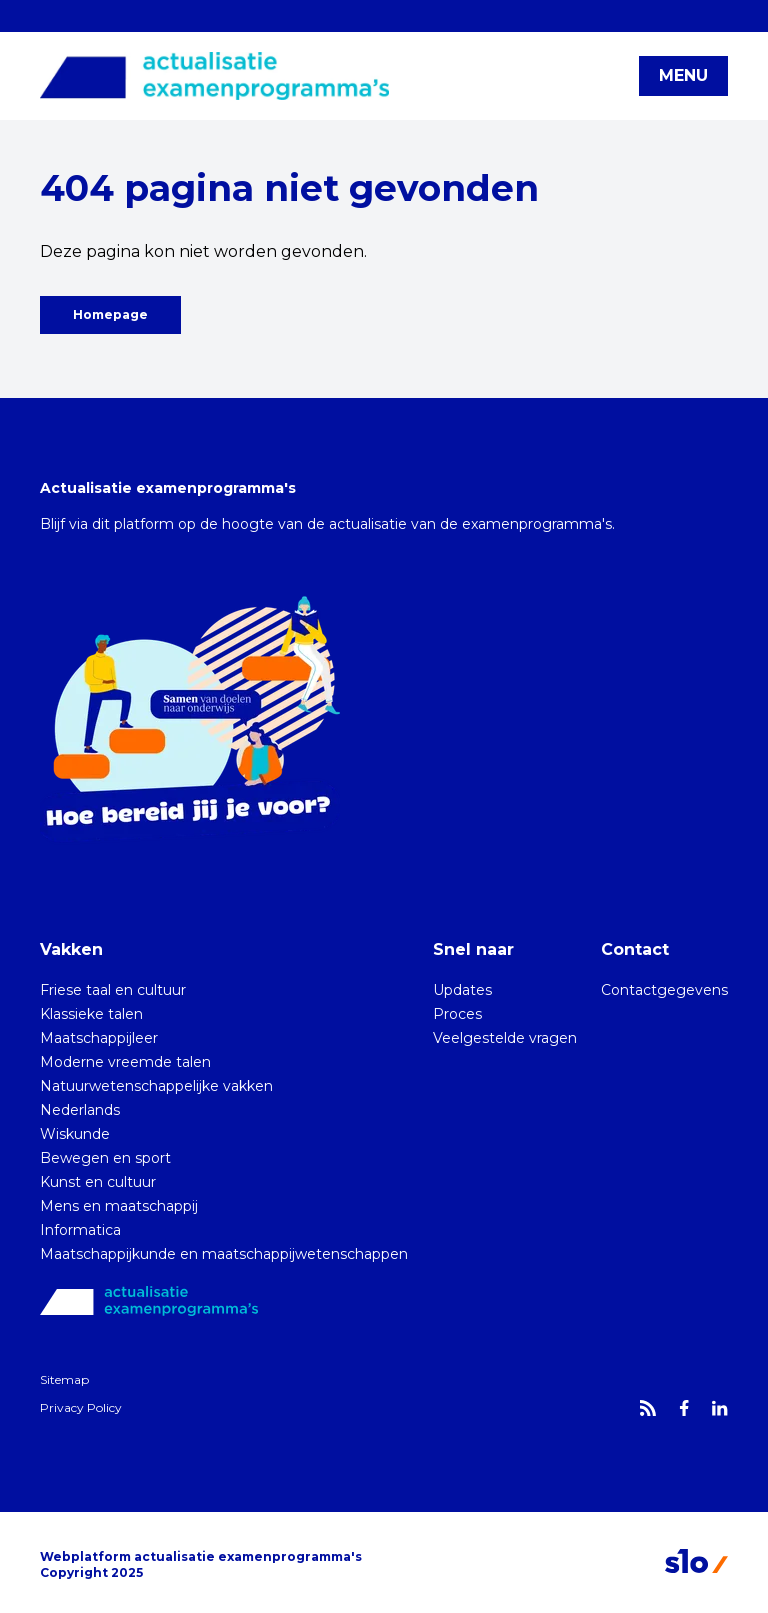 This screenshot has height=1613, width=768. What do you see at coordinates (80, 1110) in the screenshot?
I see `Nederlands` at bounding box center [80, 1110].